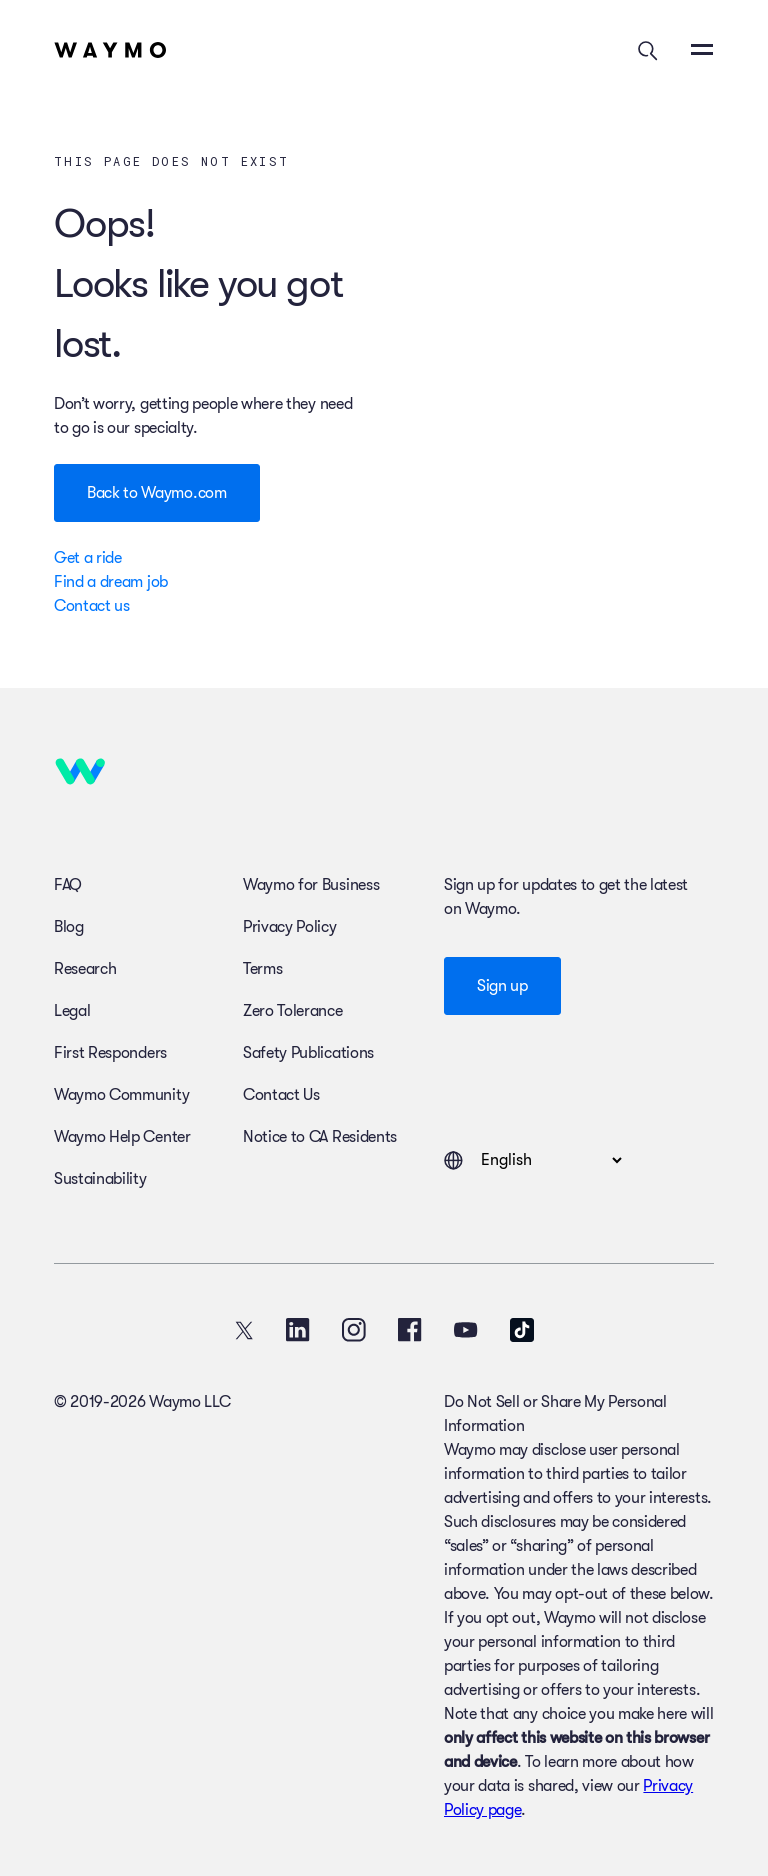  I want to click on Waymo Community, so click(121, 1095).